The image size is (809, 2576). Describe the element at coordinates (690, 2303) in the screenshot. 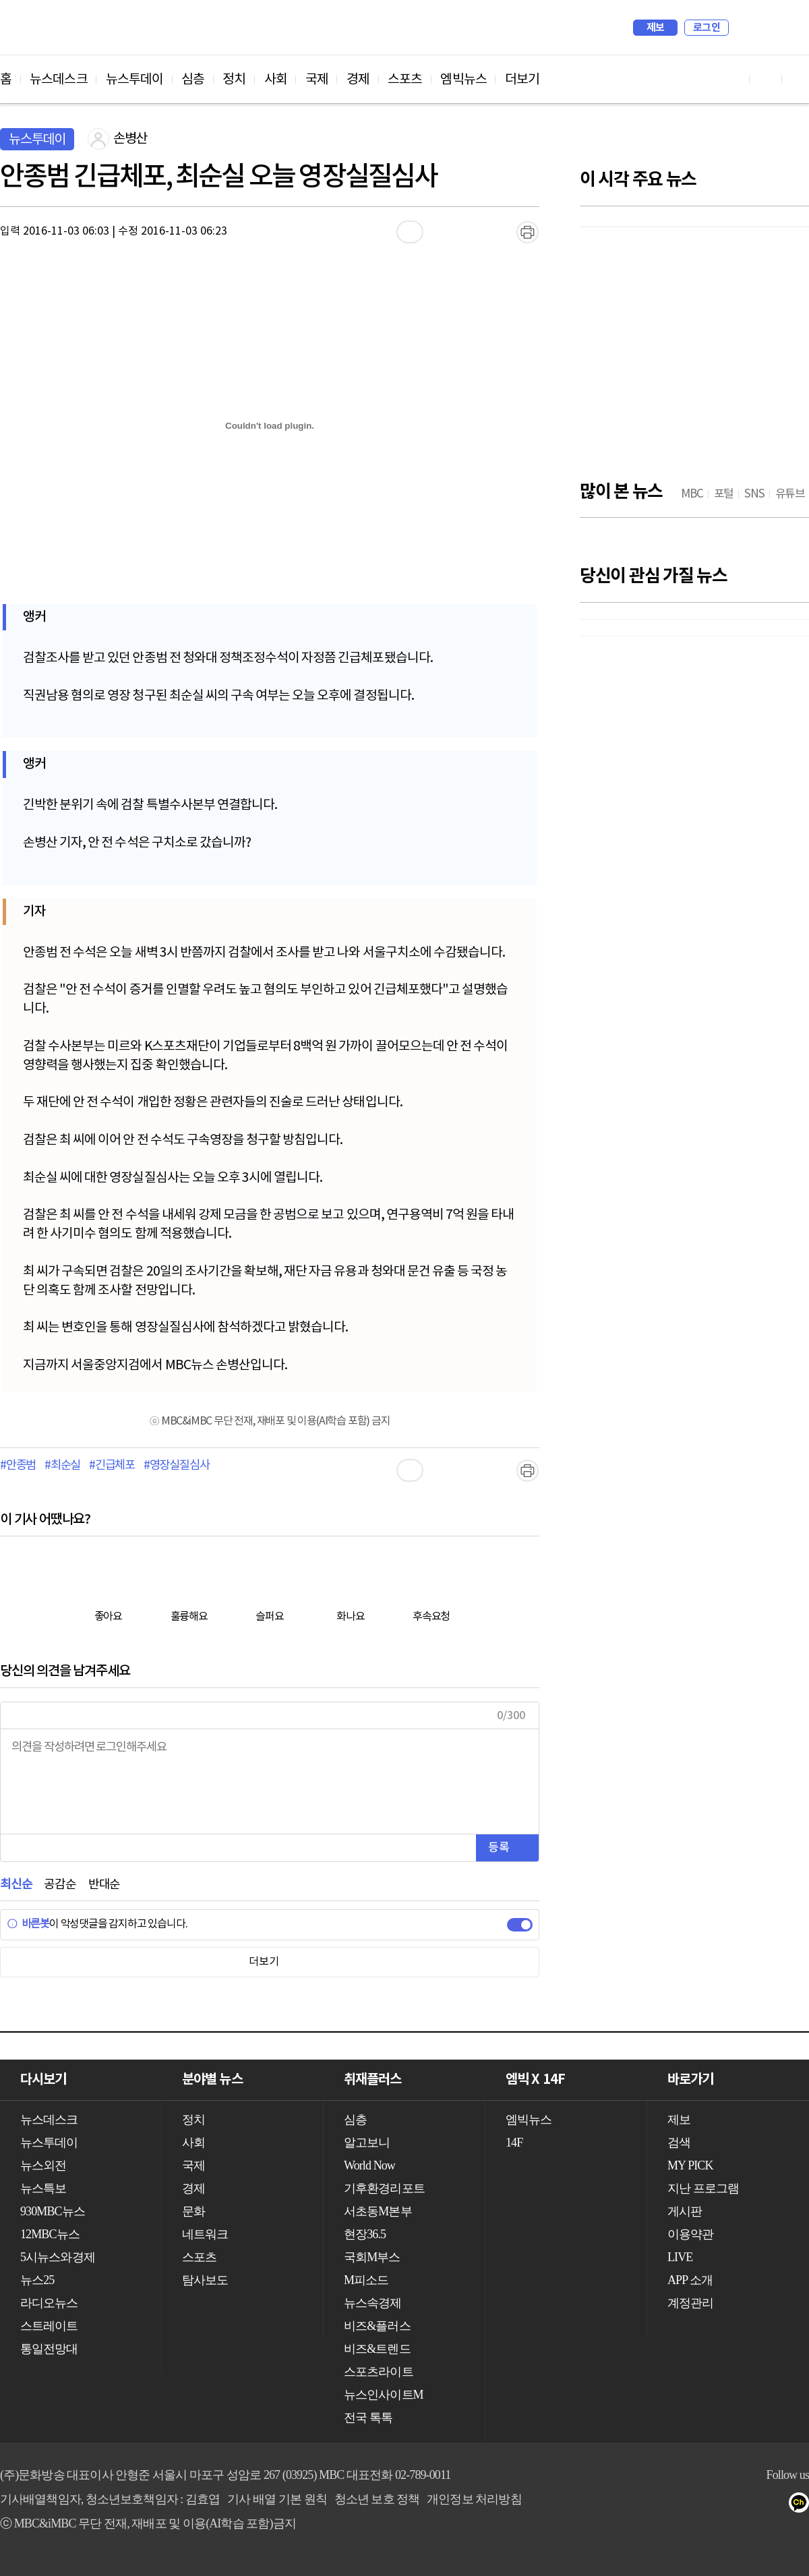

I see `계정관리` at that location.